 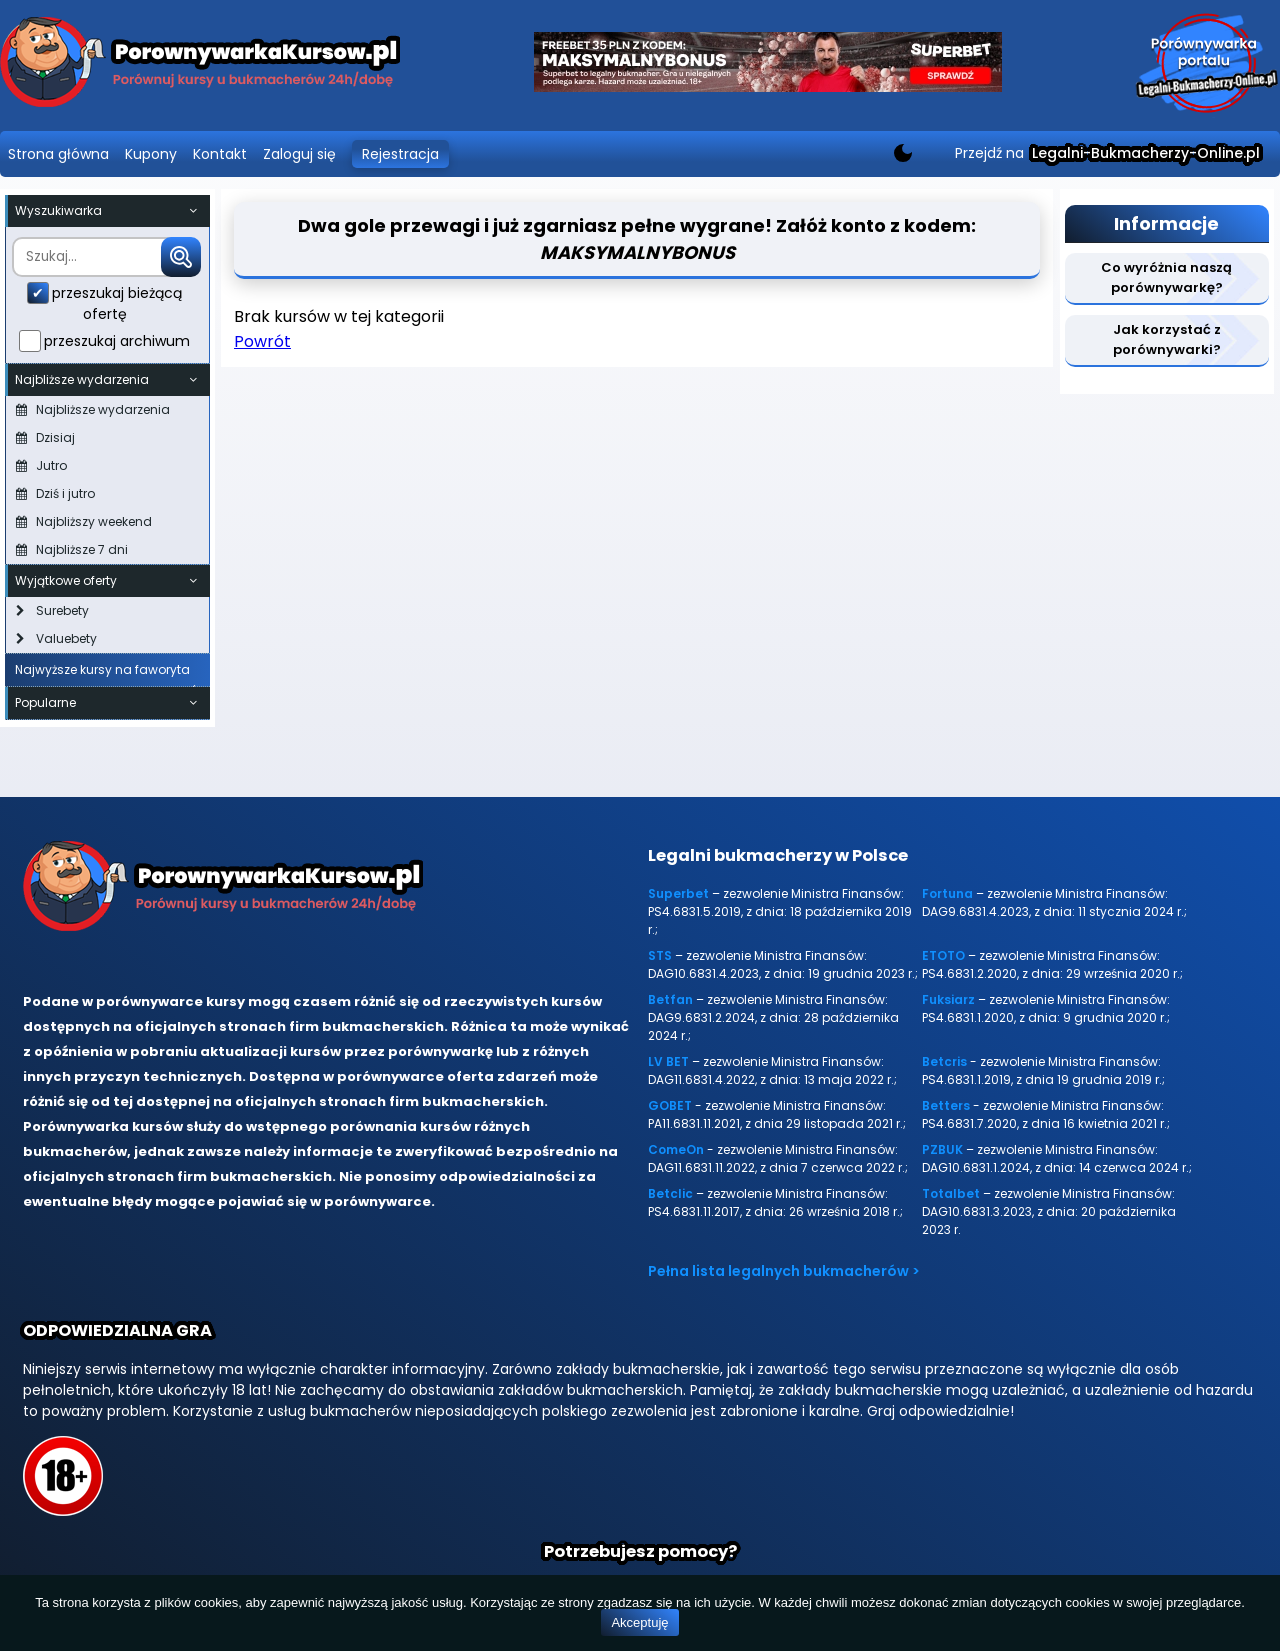 I want to click on PZBUK, so click(x=942, y=1149).